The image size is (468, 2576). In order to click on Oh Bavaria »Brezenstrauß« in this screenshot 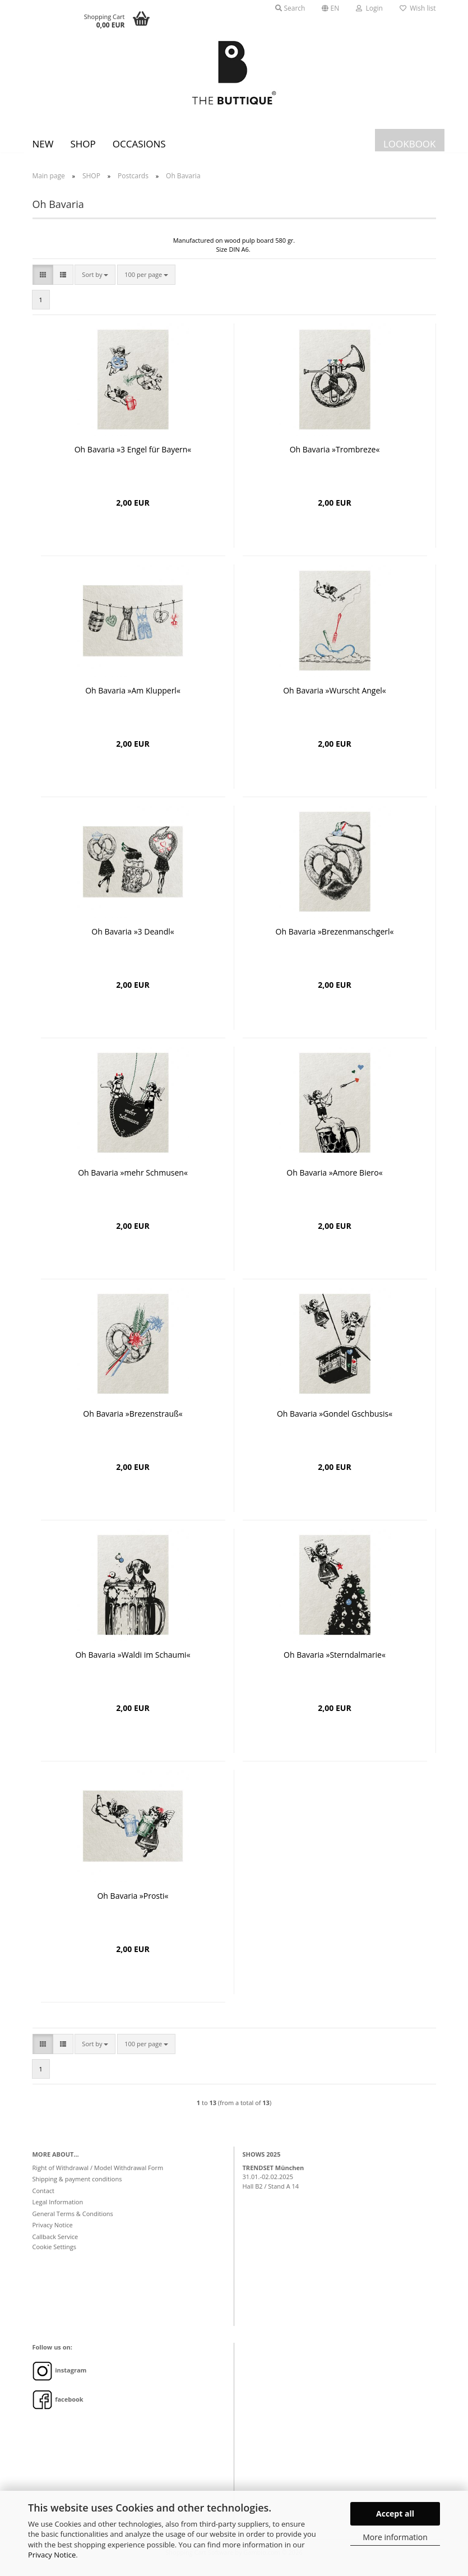, I will do `click(132, 1422)`.